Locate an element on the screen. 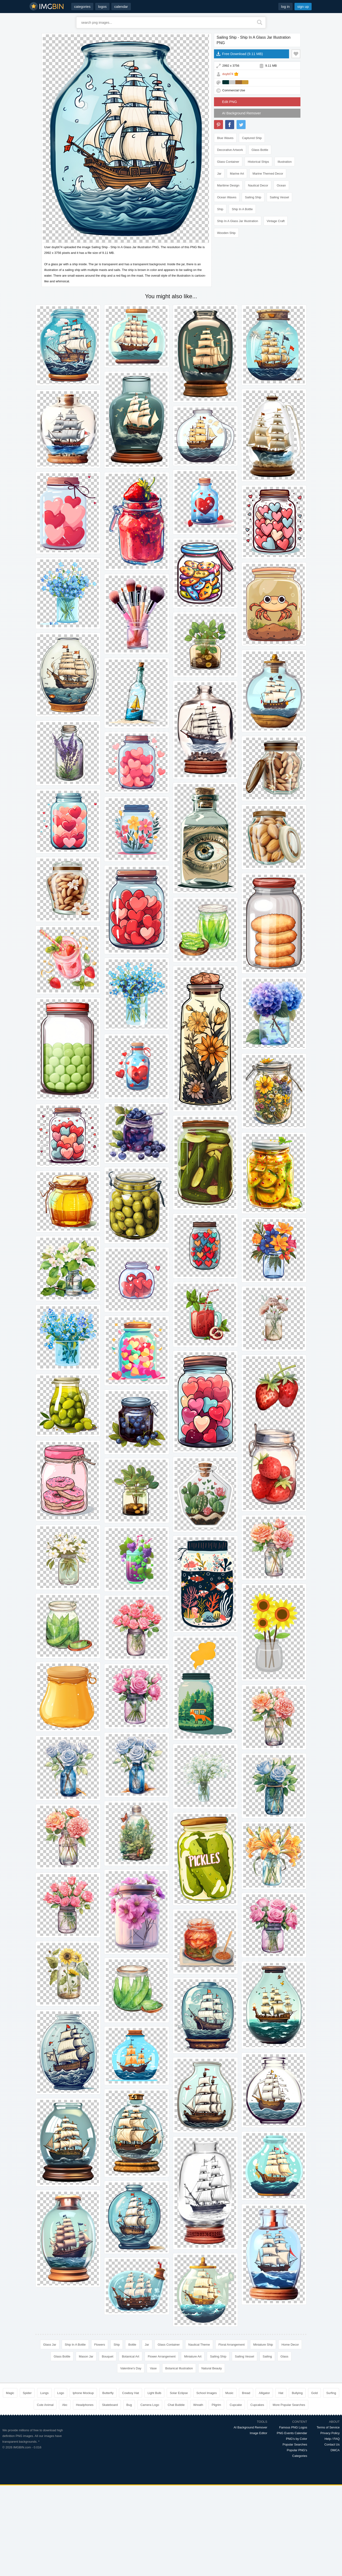 The image size is (342, 2576). Home Decor is located at coordinates (290, 2344).